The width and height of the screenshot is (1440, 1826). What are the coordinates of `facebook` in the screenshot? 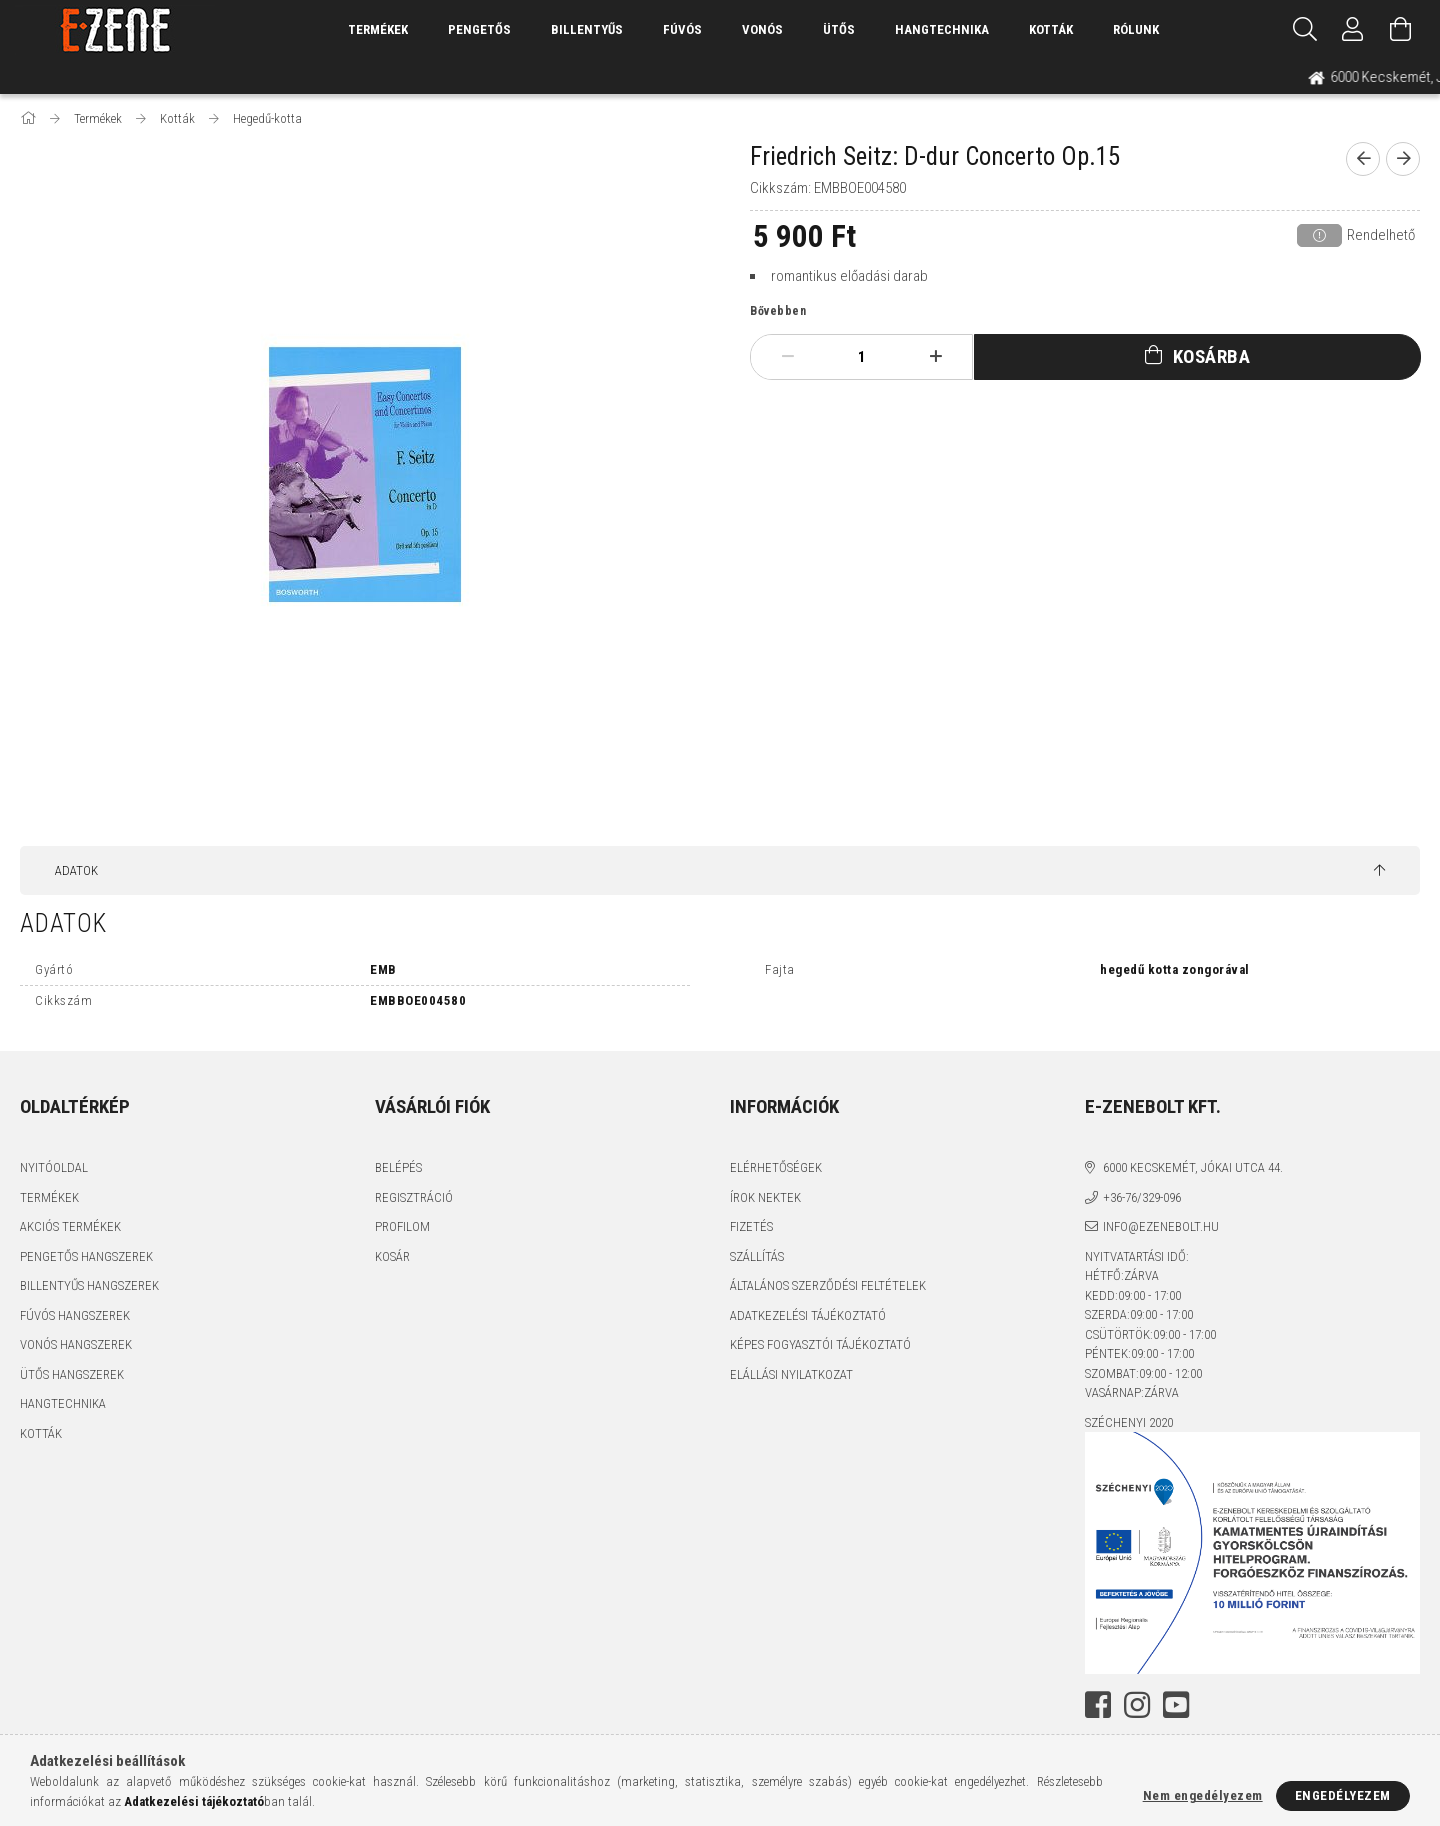 It's located at (1098, 1705).